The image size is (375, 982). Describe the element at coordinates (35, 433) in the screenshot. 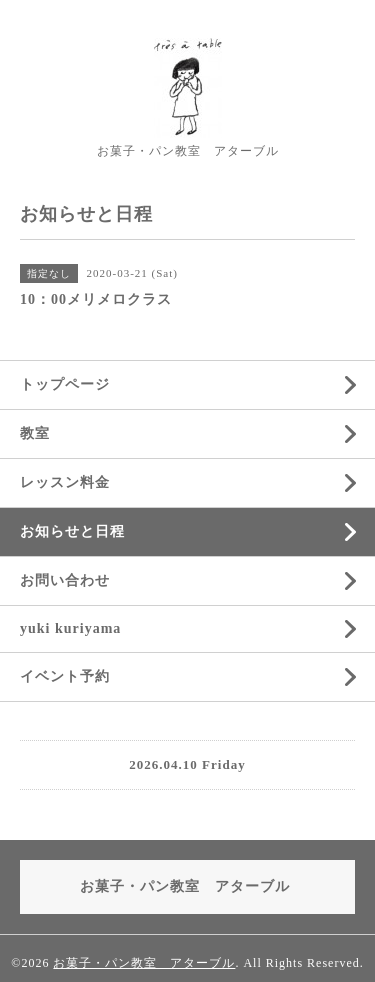

I see `教室` at that location.